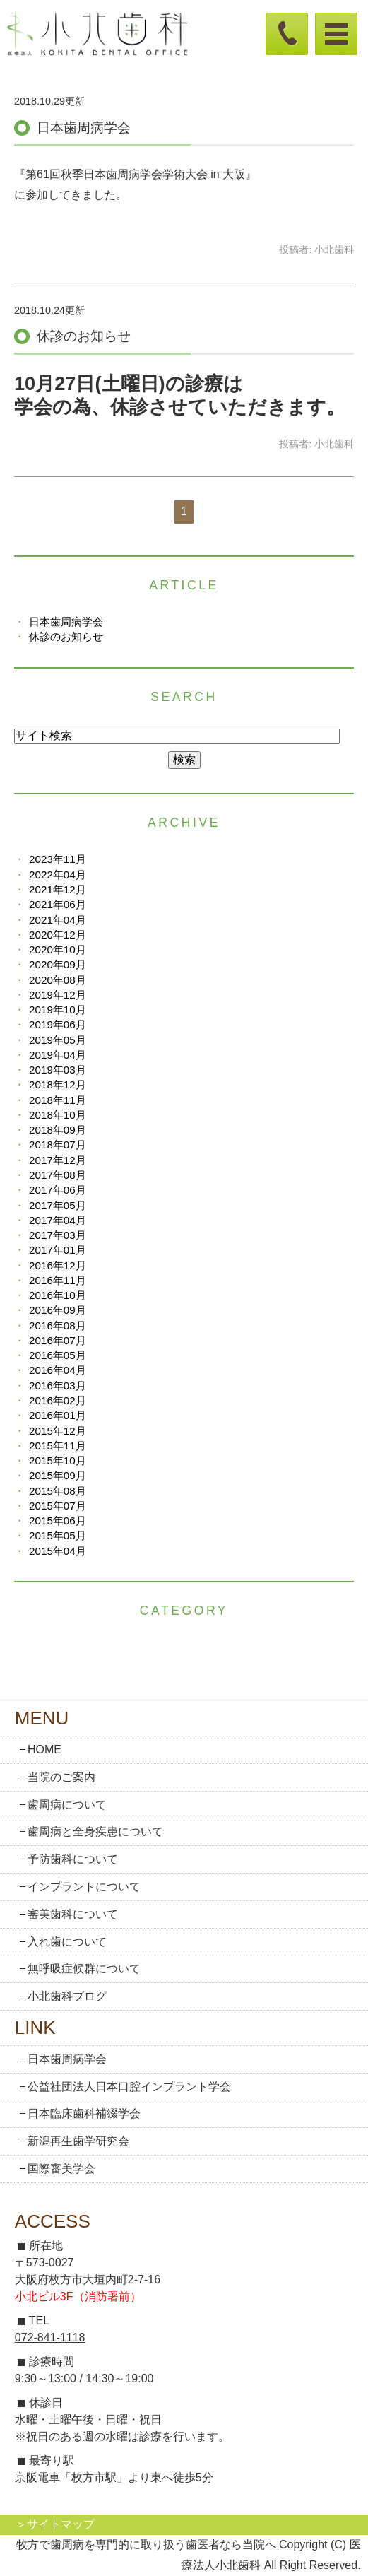  I want to click on 2021年04月, so click(57, 920).